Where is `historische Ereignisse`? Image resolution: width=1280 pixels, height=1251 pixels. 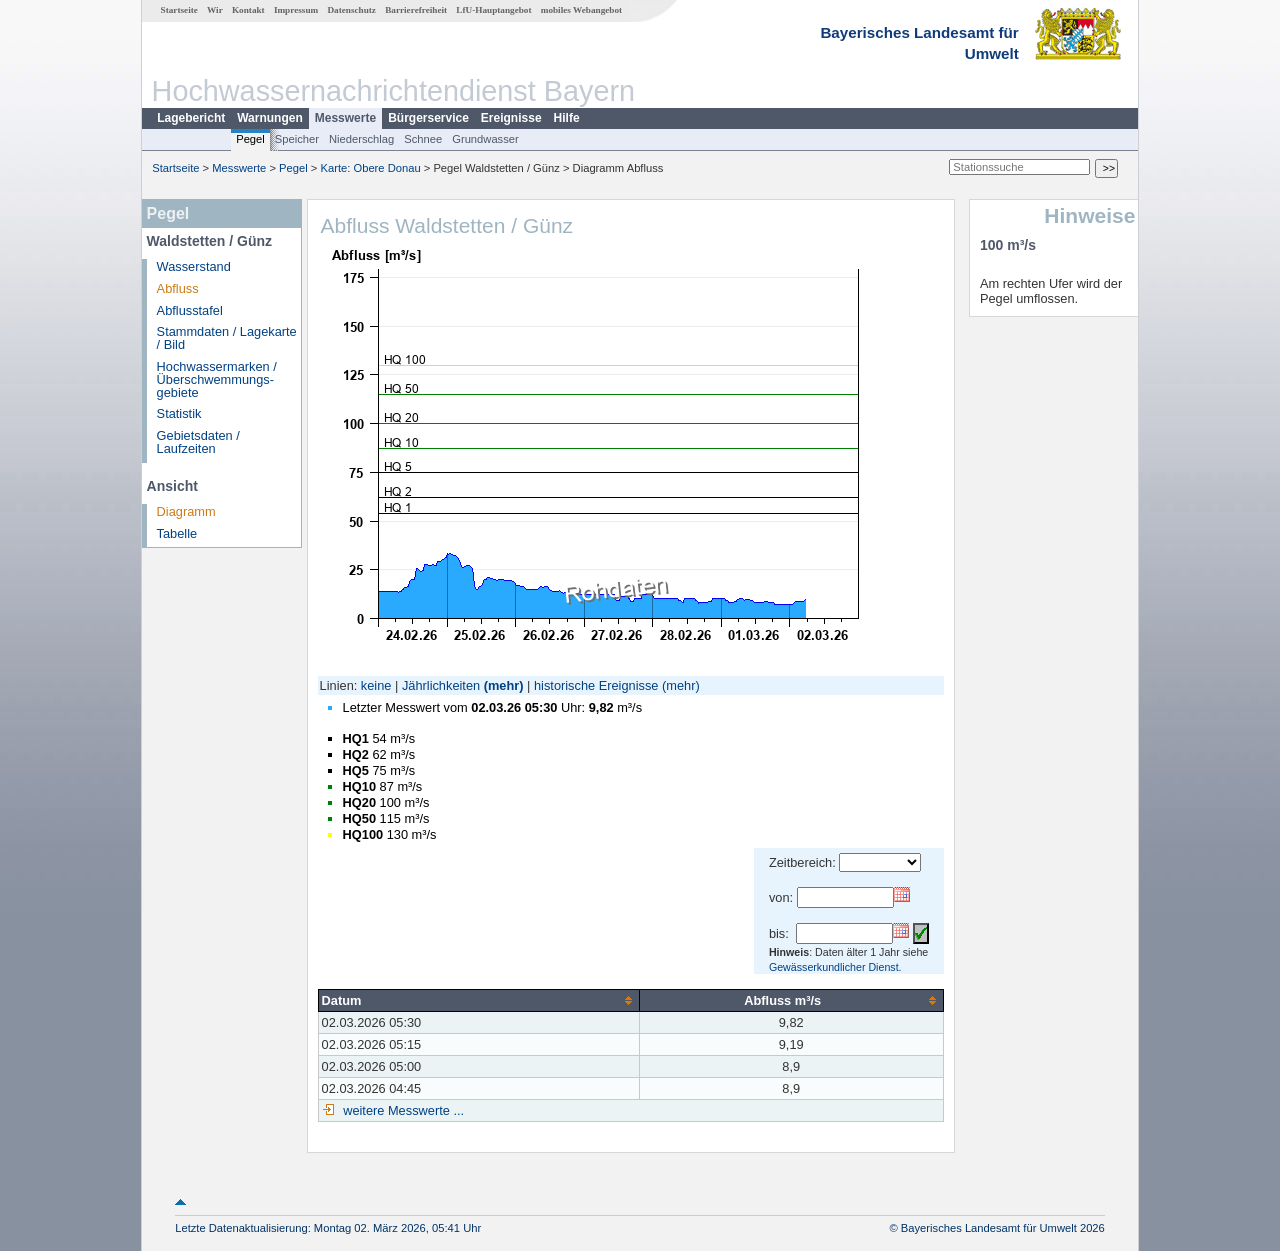 historische Ereignisse is located at coordinates (596, 685).